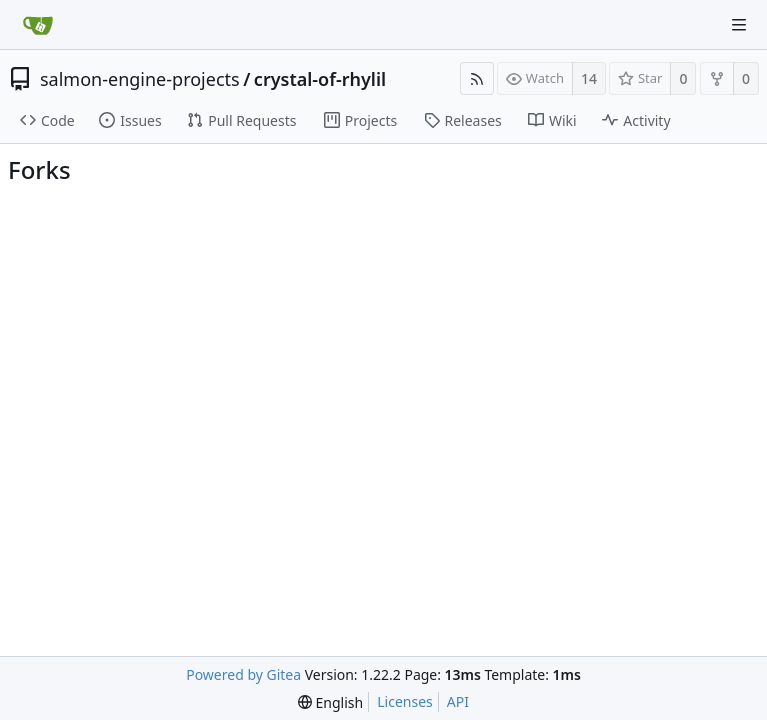 This screenshot has width=767, height=720. I want to click on [Home], so click(38, 25).